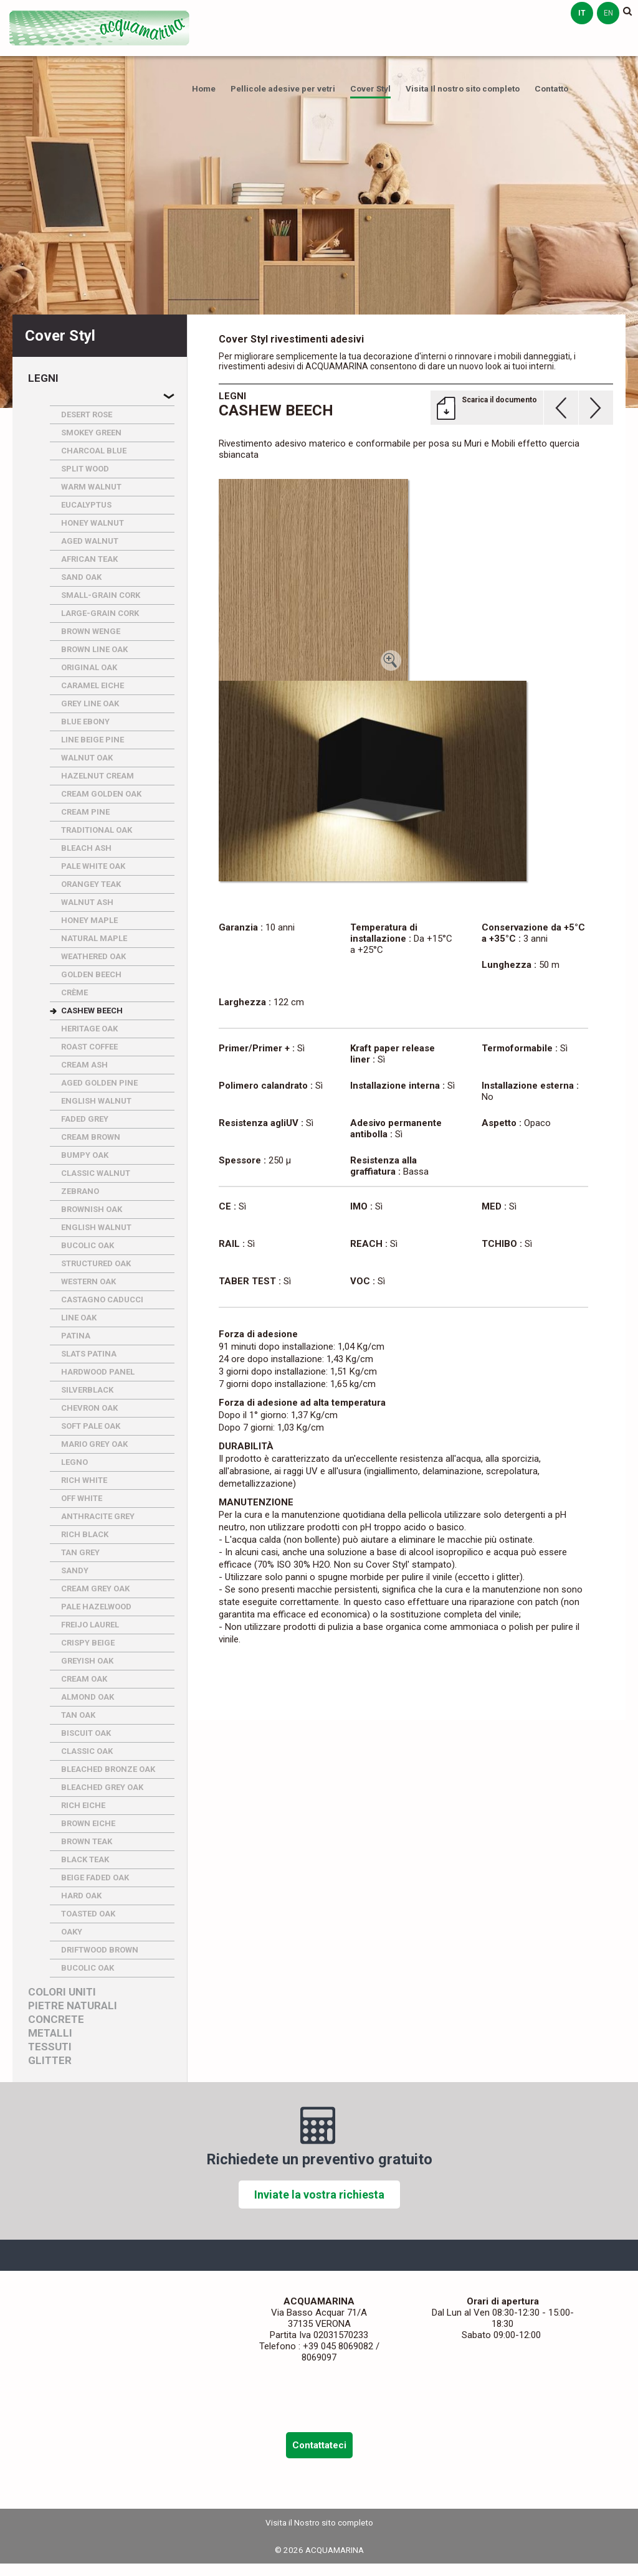  What do you see at coordinates (50, 2033) in the screenshot?
I see `Metalli` at bounding box center [50, 2033].